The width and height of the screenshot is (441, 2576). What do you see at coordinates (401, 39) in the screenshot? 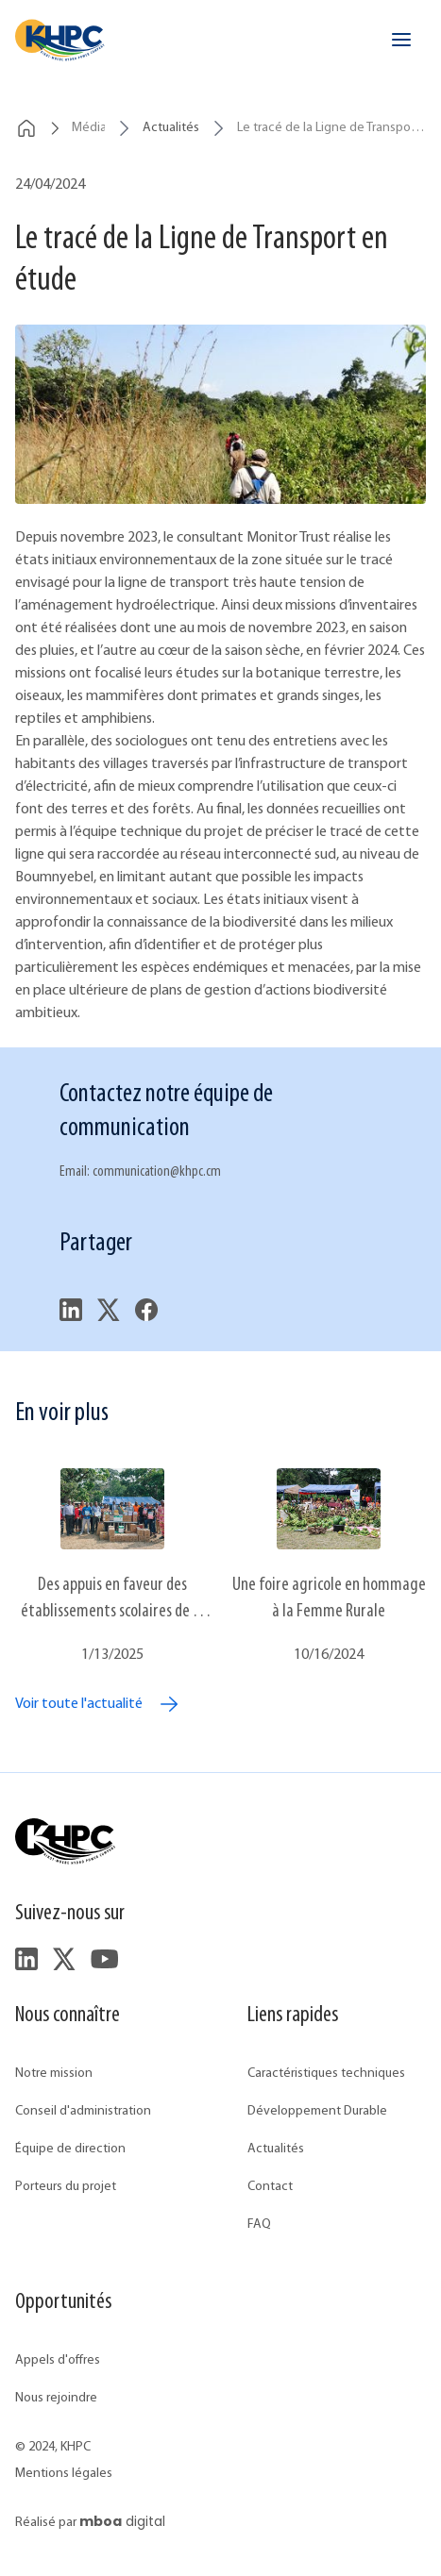
I see `[header.openMenu]` at bounding box center [401, 39].